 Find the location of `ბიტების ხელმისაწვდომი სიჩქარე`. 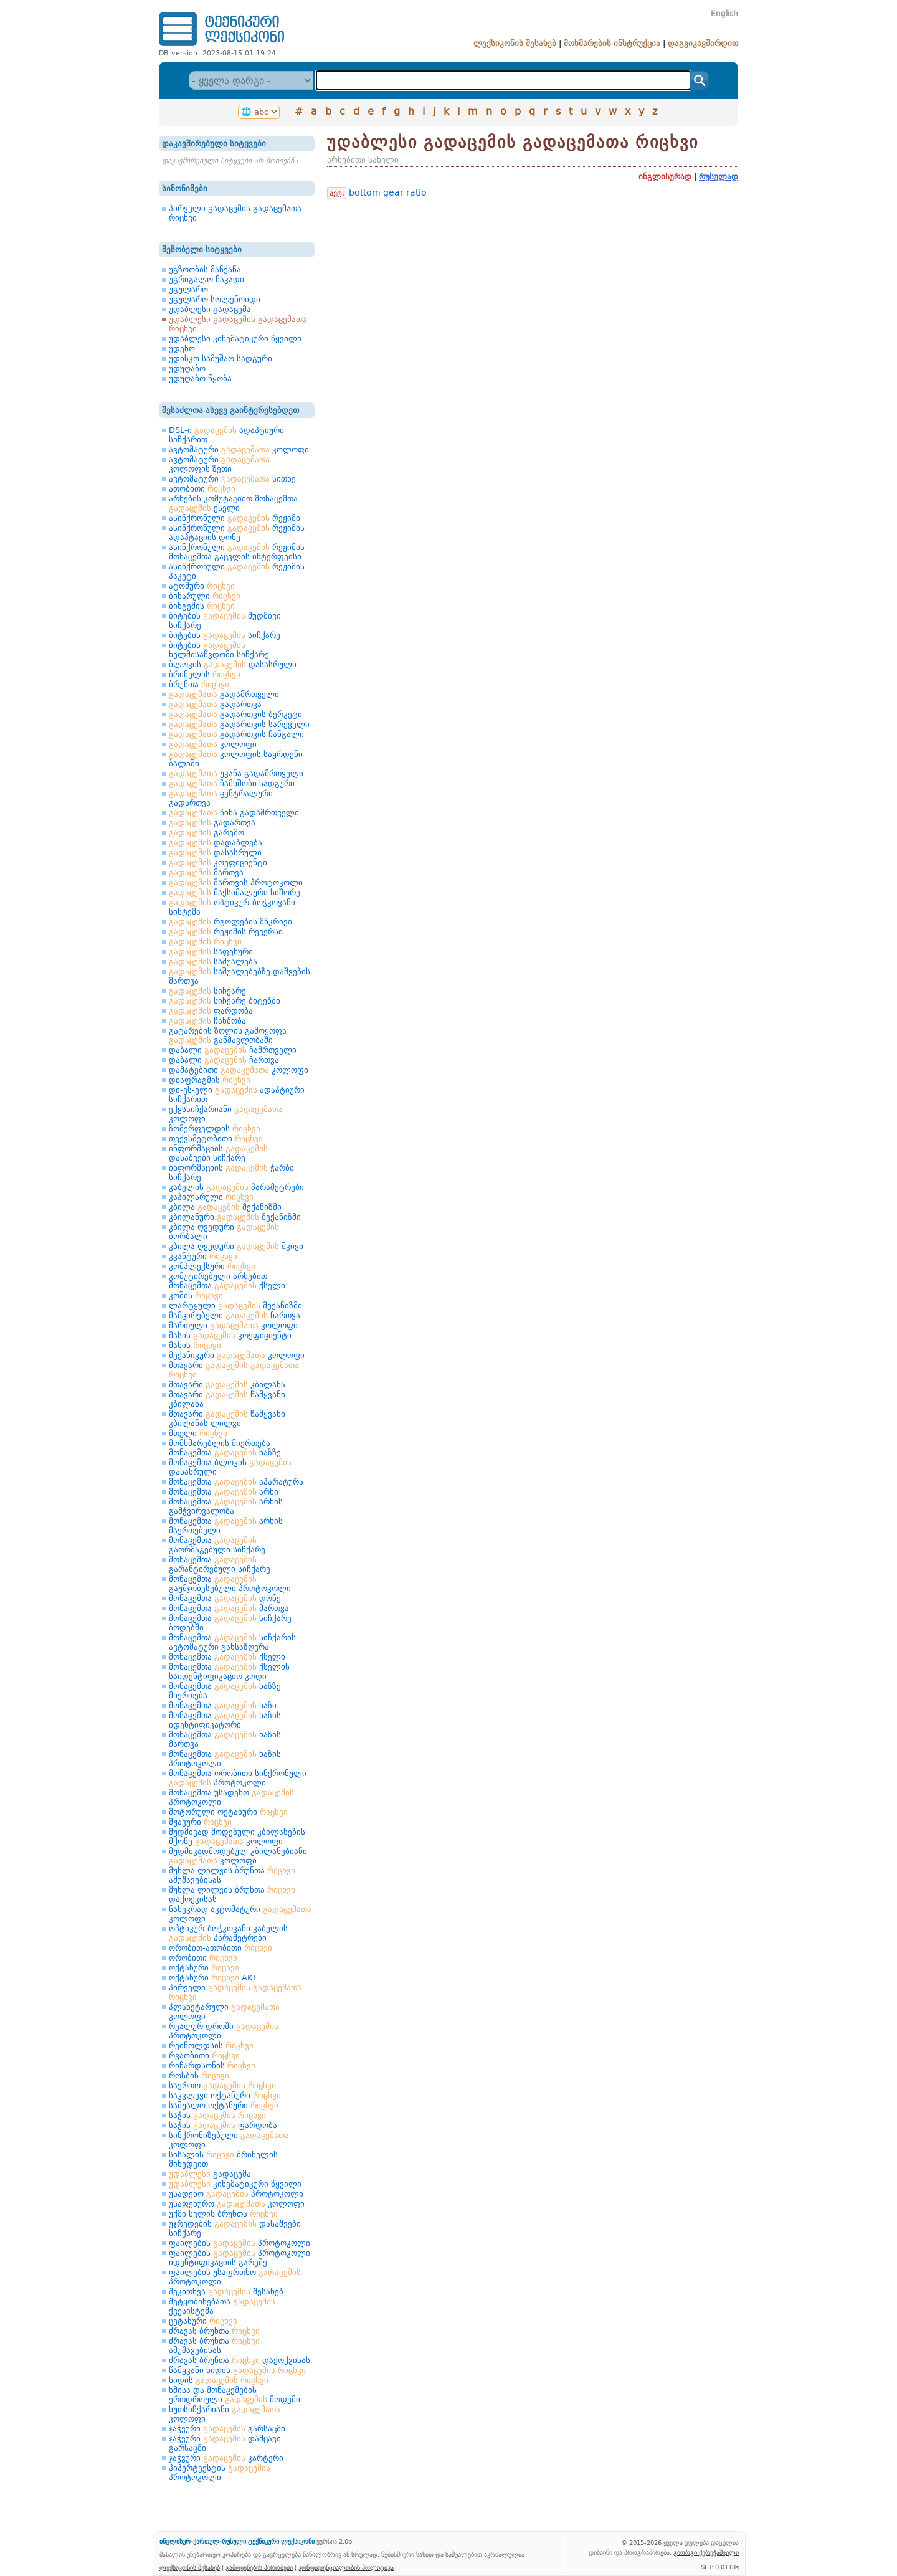

ბიტების ხელმისაწვდომი სიჩქარე is located at coordinates (219, 649).